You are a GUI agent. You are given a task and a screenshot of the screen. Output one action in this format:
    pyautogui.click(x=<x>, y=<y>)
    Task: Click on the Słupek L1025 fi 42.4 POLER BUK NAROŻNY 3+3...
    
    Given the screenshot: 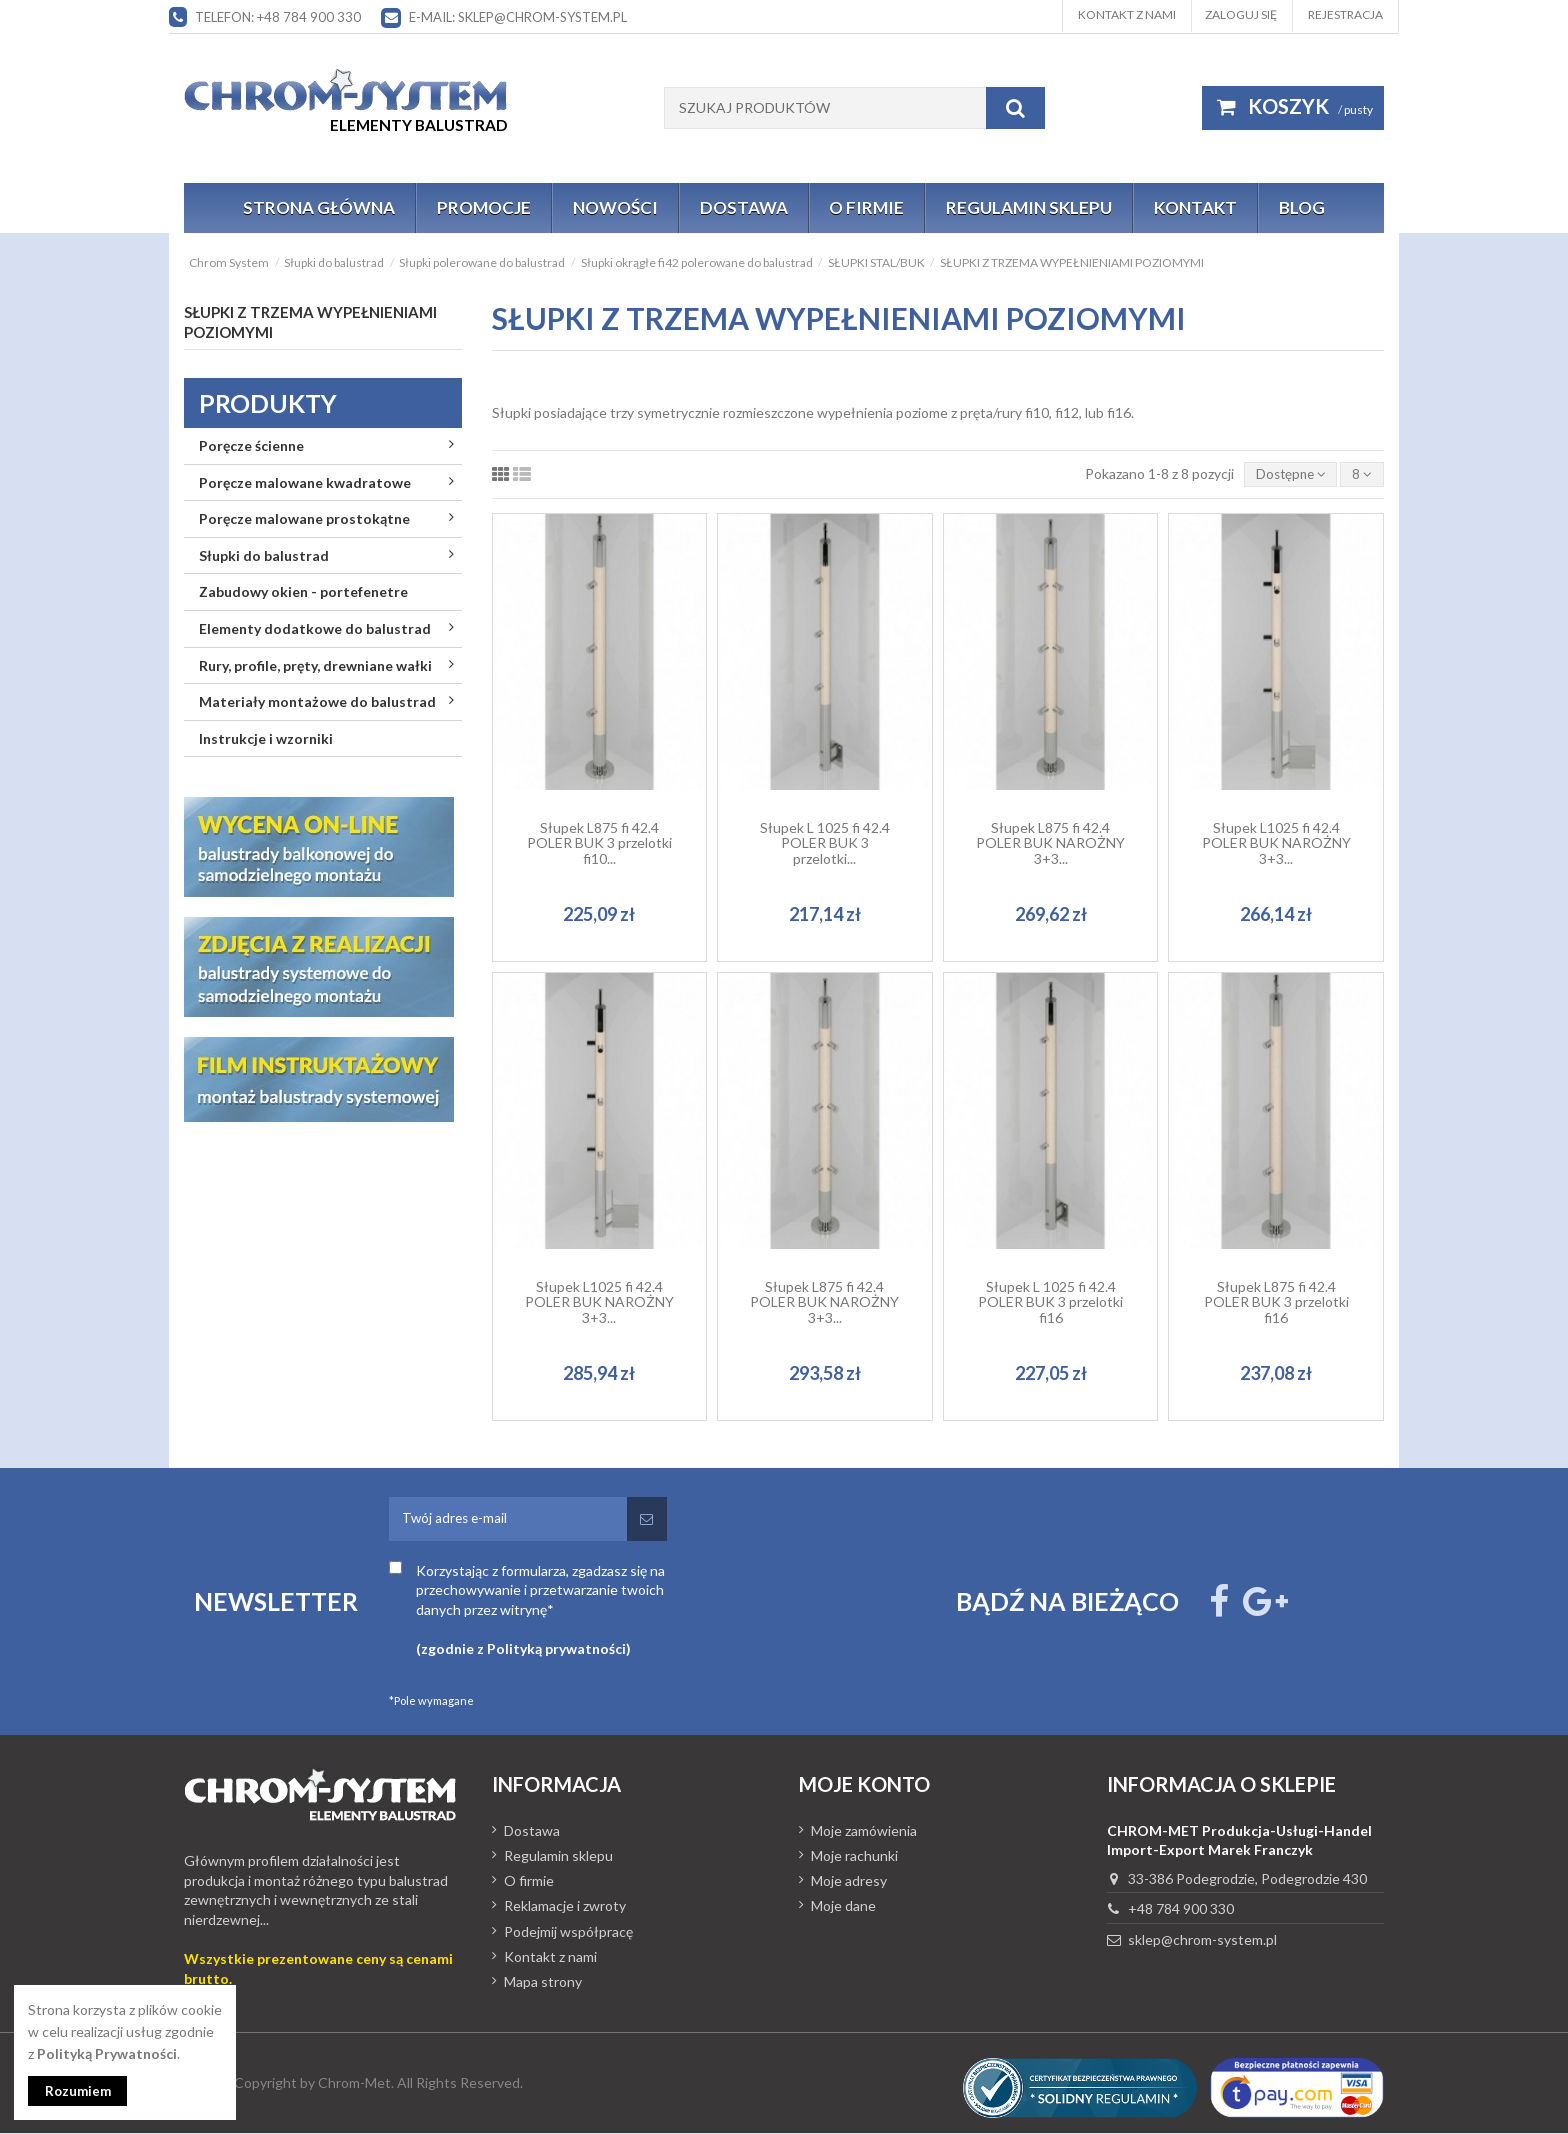 What is the action you would take?
    pyautogui.click(x=1276, y=844)
    